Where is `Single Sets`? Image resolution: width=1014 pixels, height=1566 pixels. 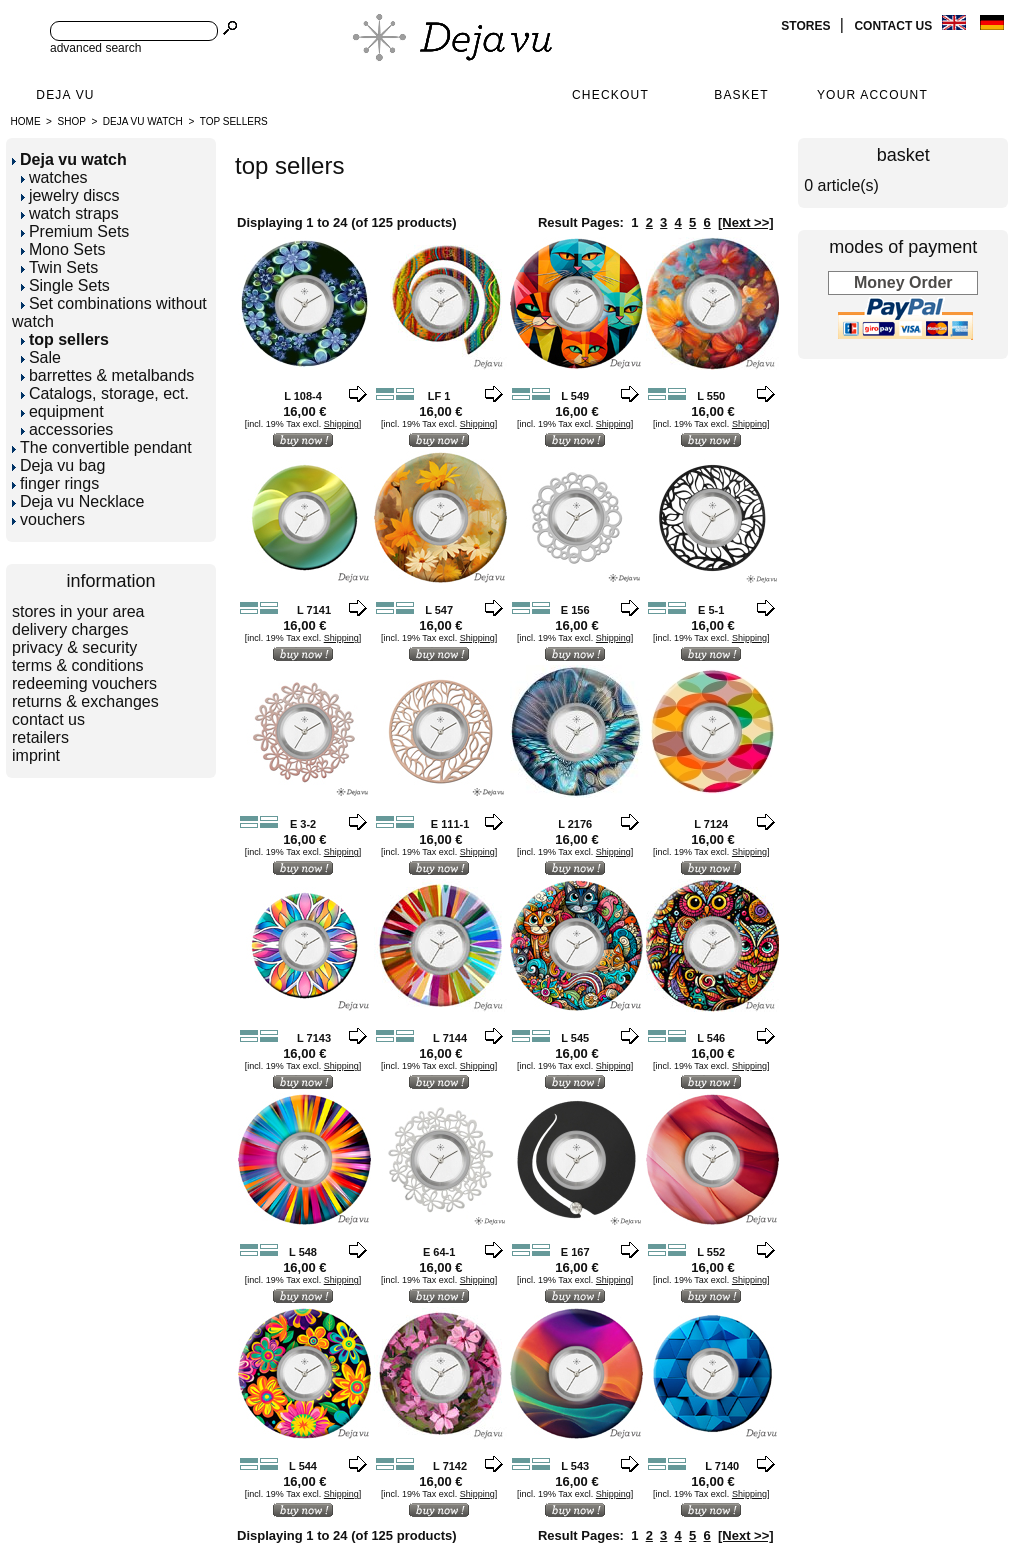 Single Sets is located at coordinates (65, 285).